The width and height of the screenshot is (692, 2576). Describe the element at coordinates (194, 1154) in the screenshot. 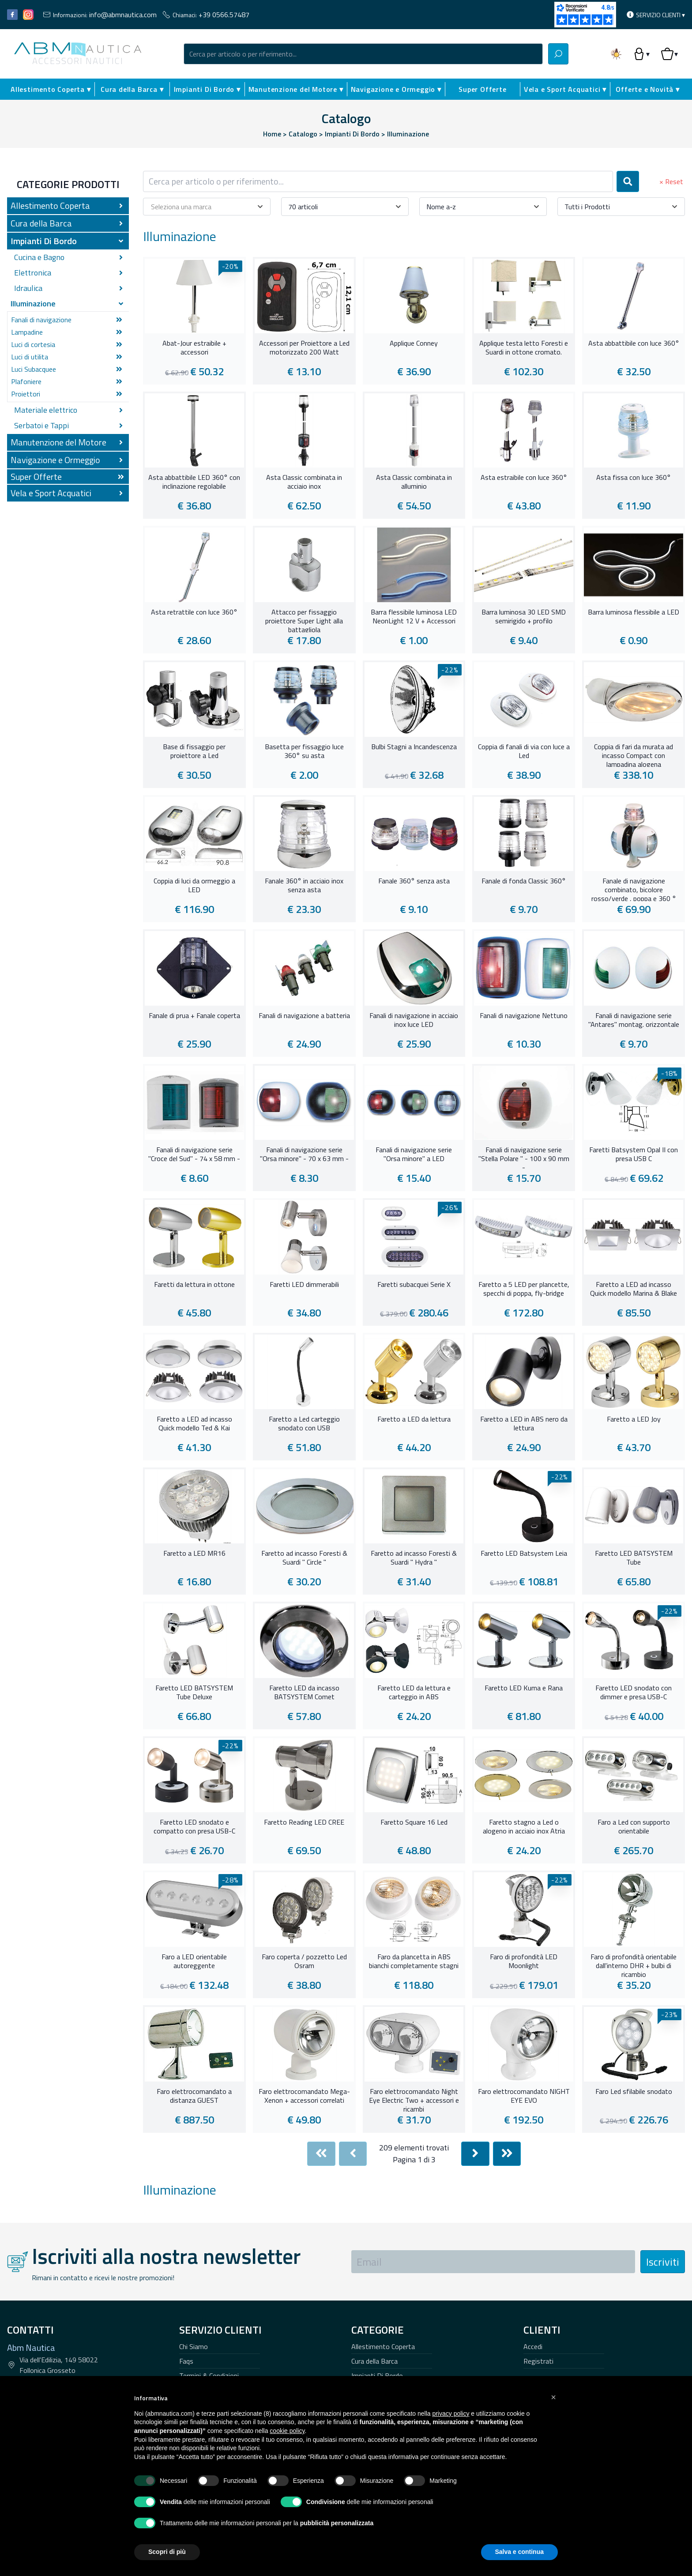

I see `Fanali di navigazione serie "Croce del Sud" - 74 x 58 mm -` at that location.